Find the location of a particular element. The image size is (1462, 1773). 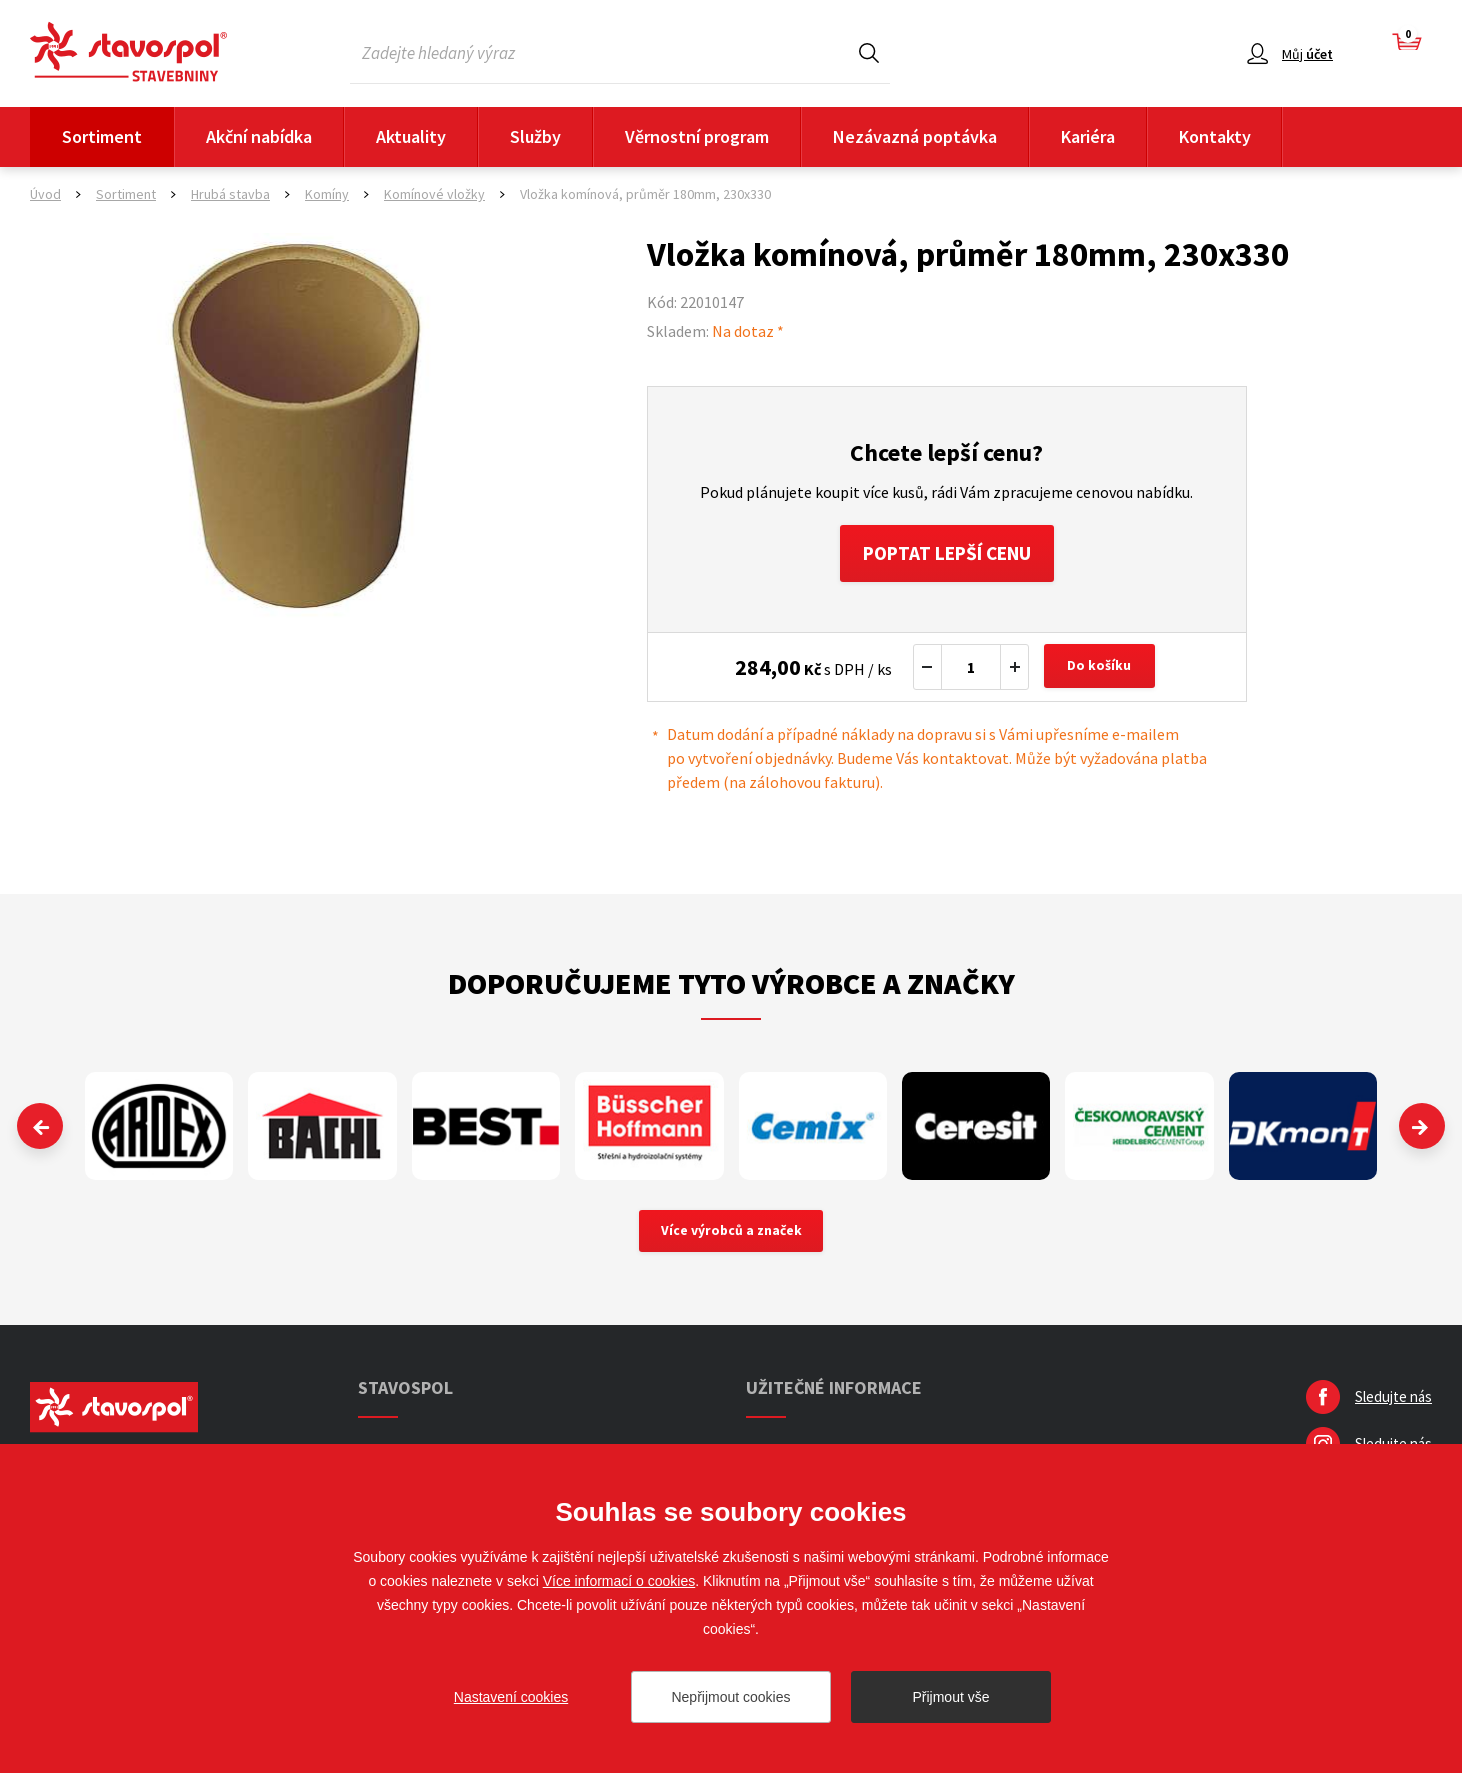

Kontakty is located at coordinates (1215, 136).